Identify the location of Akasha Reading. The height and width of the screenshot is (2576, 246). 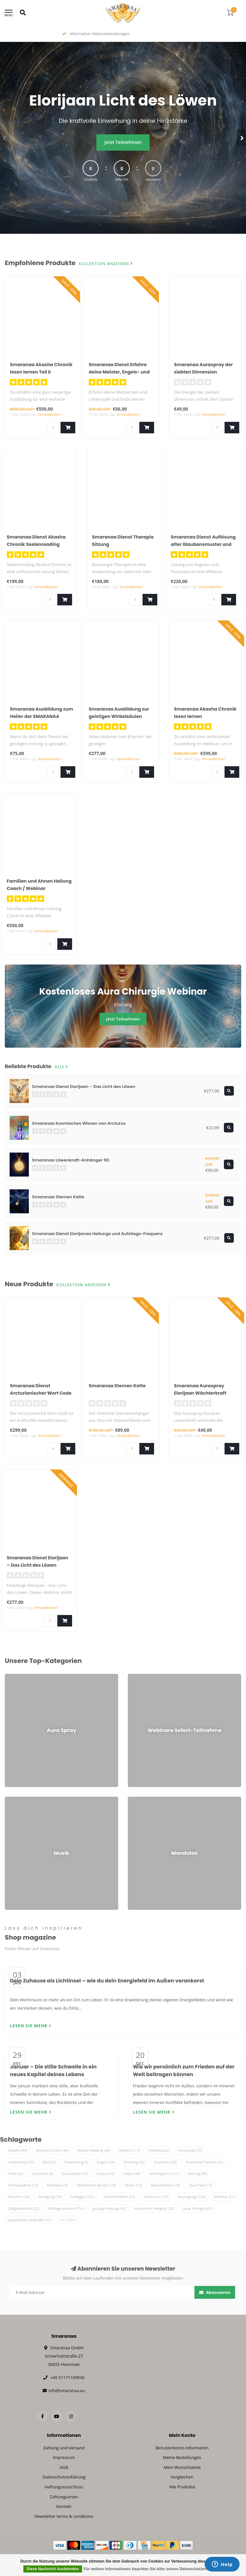
(93, 2150).